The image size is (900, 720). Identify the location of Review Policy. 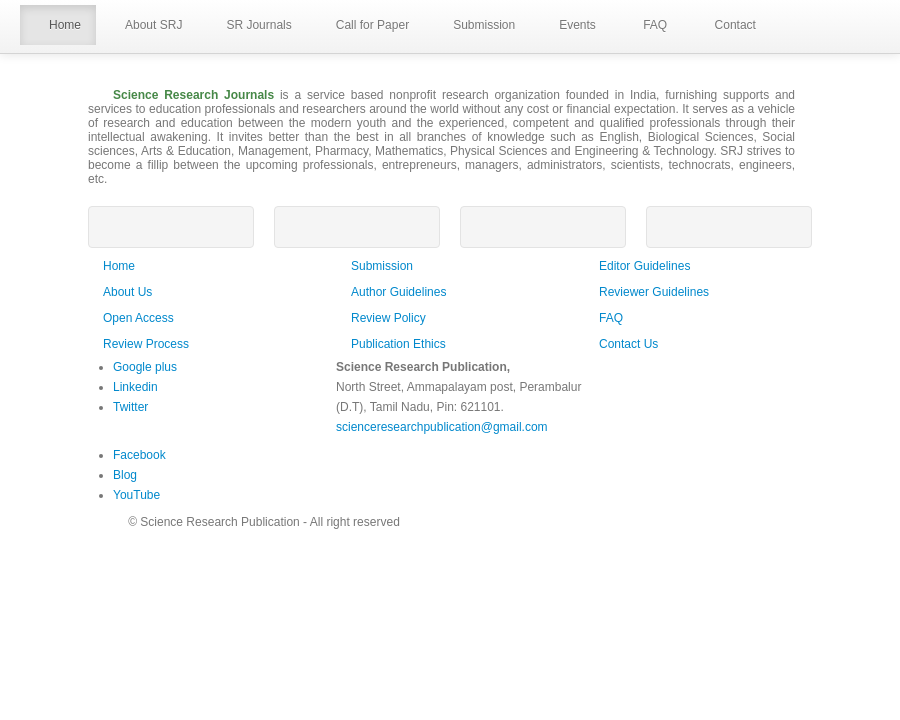
(388, 318).